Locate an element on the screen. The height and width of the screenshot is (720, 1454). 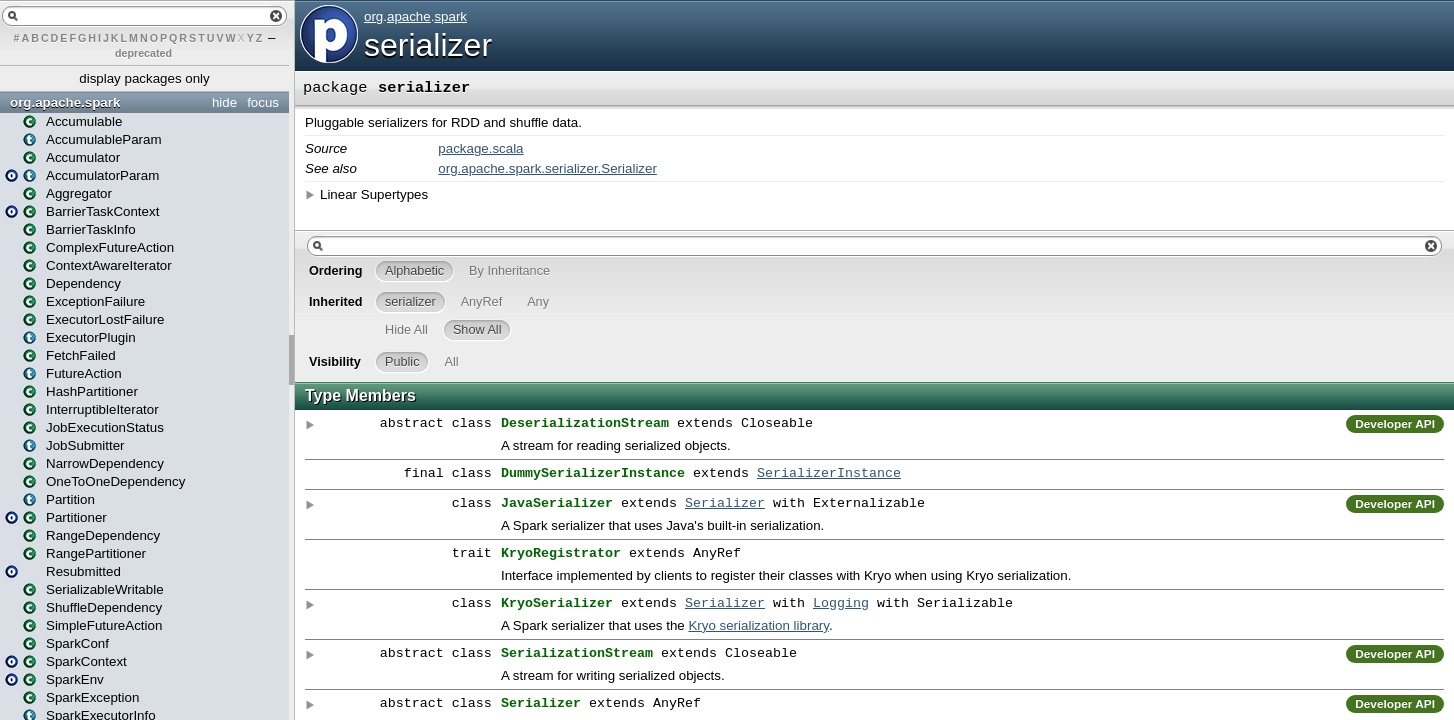
deprecated is located at coordinates (143, 53).